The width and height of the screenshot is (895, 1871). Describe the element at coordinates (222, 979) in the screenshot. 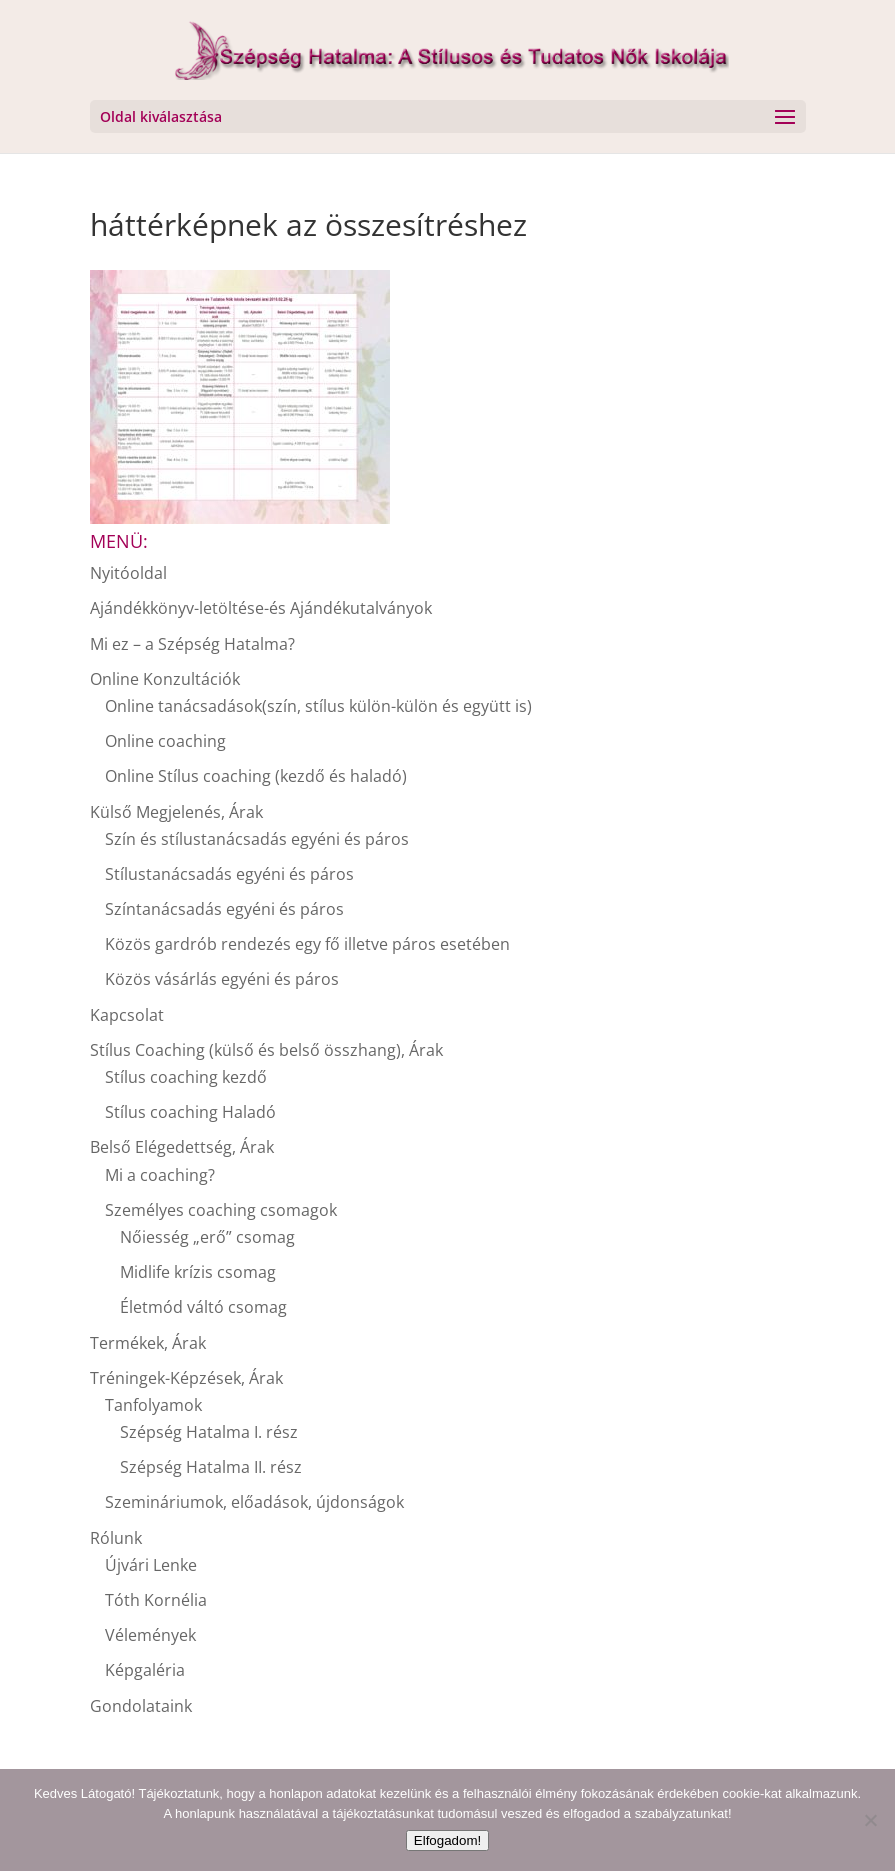

I see `Közös vásárlás egyéni és páros` at that location.